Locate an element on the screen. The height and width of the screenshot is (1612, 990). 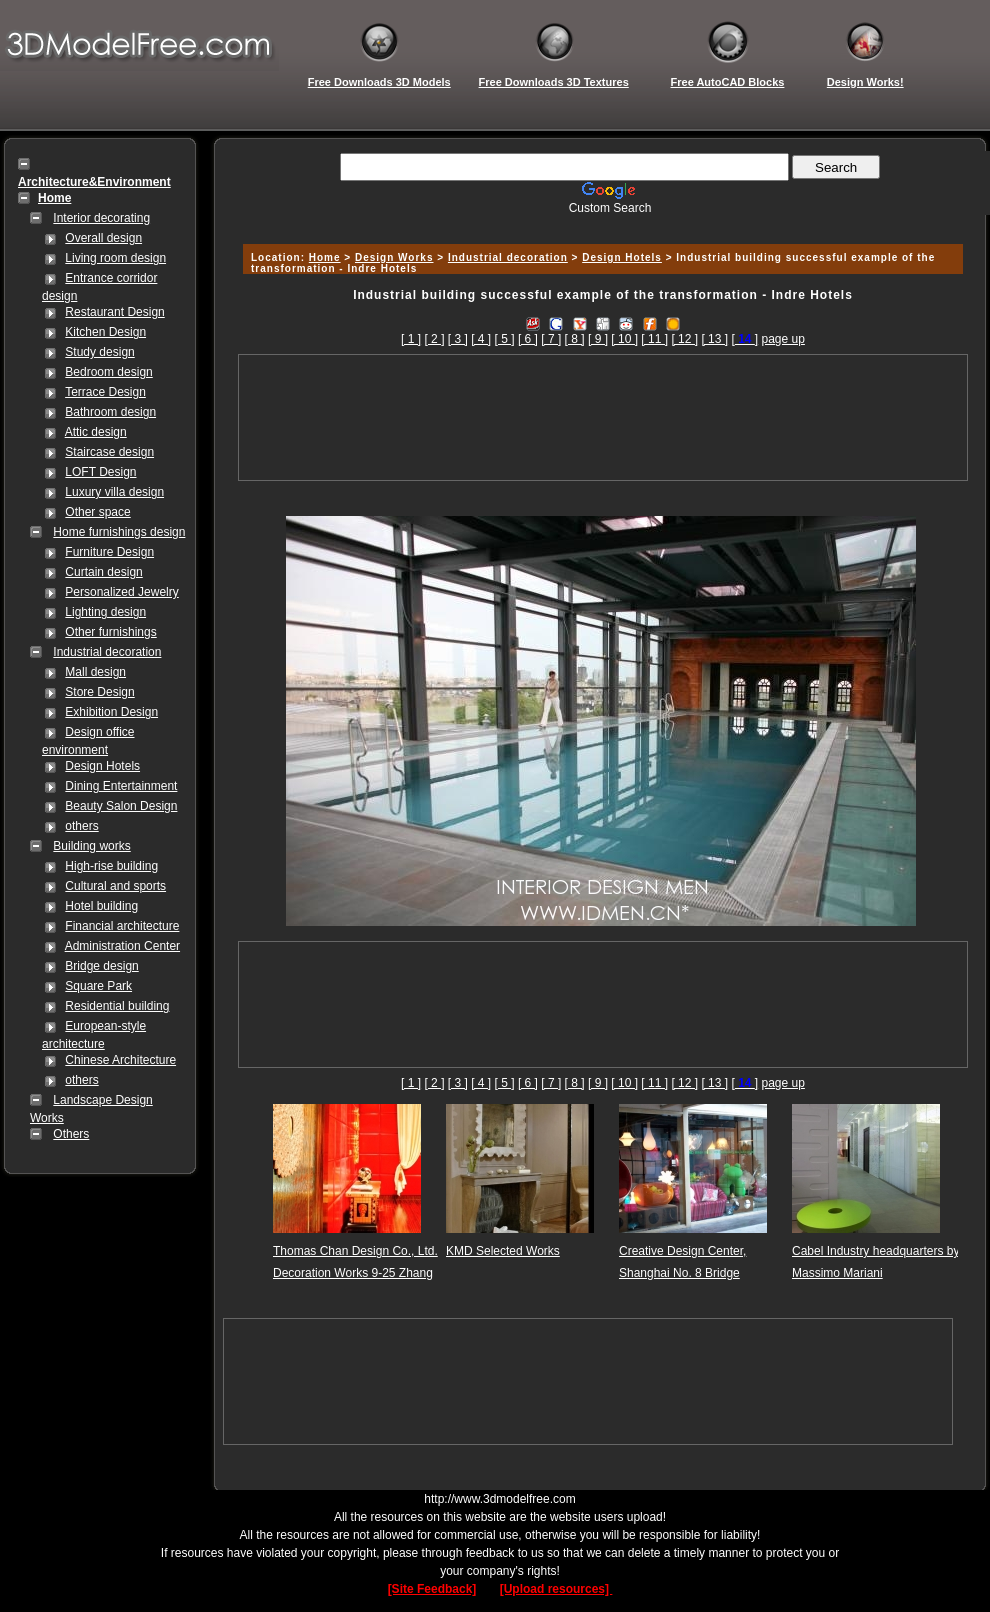
[ 2 ] is located at coordinates (434, 339).